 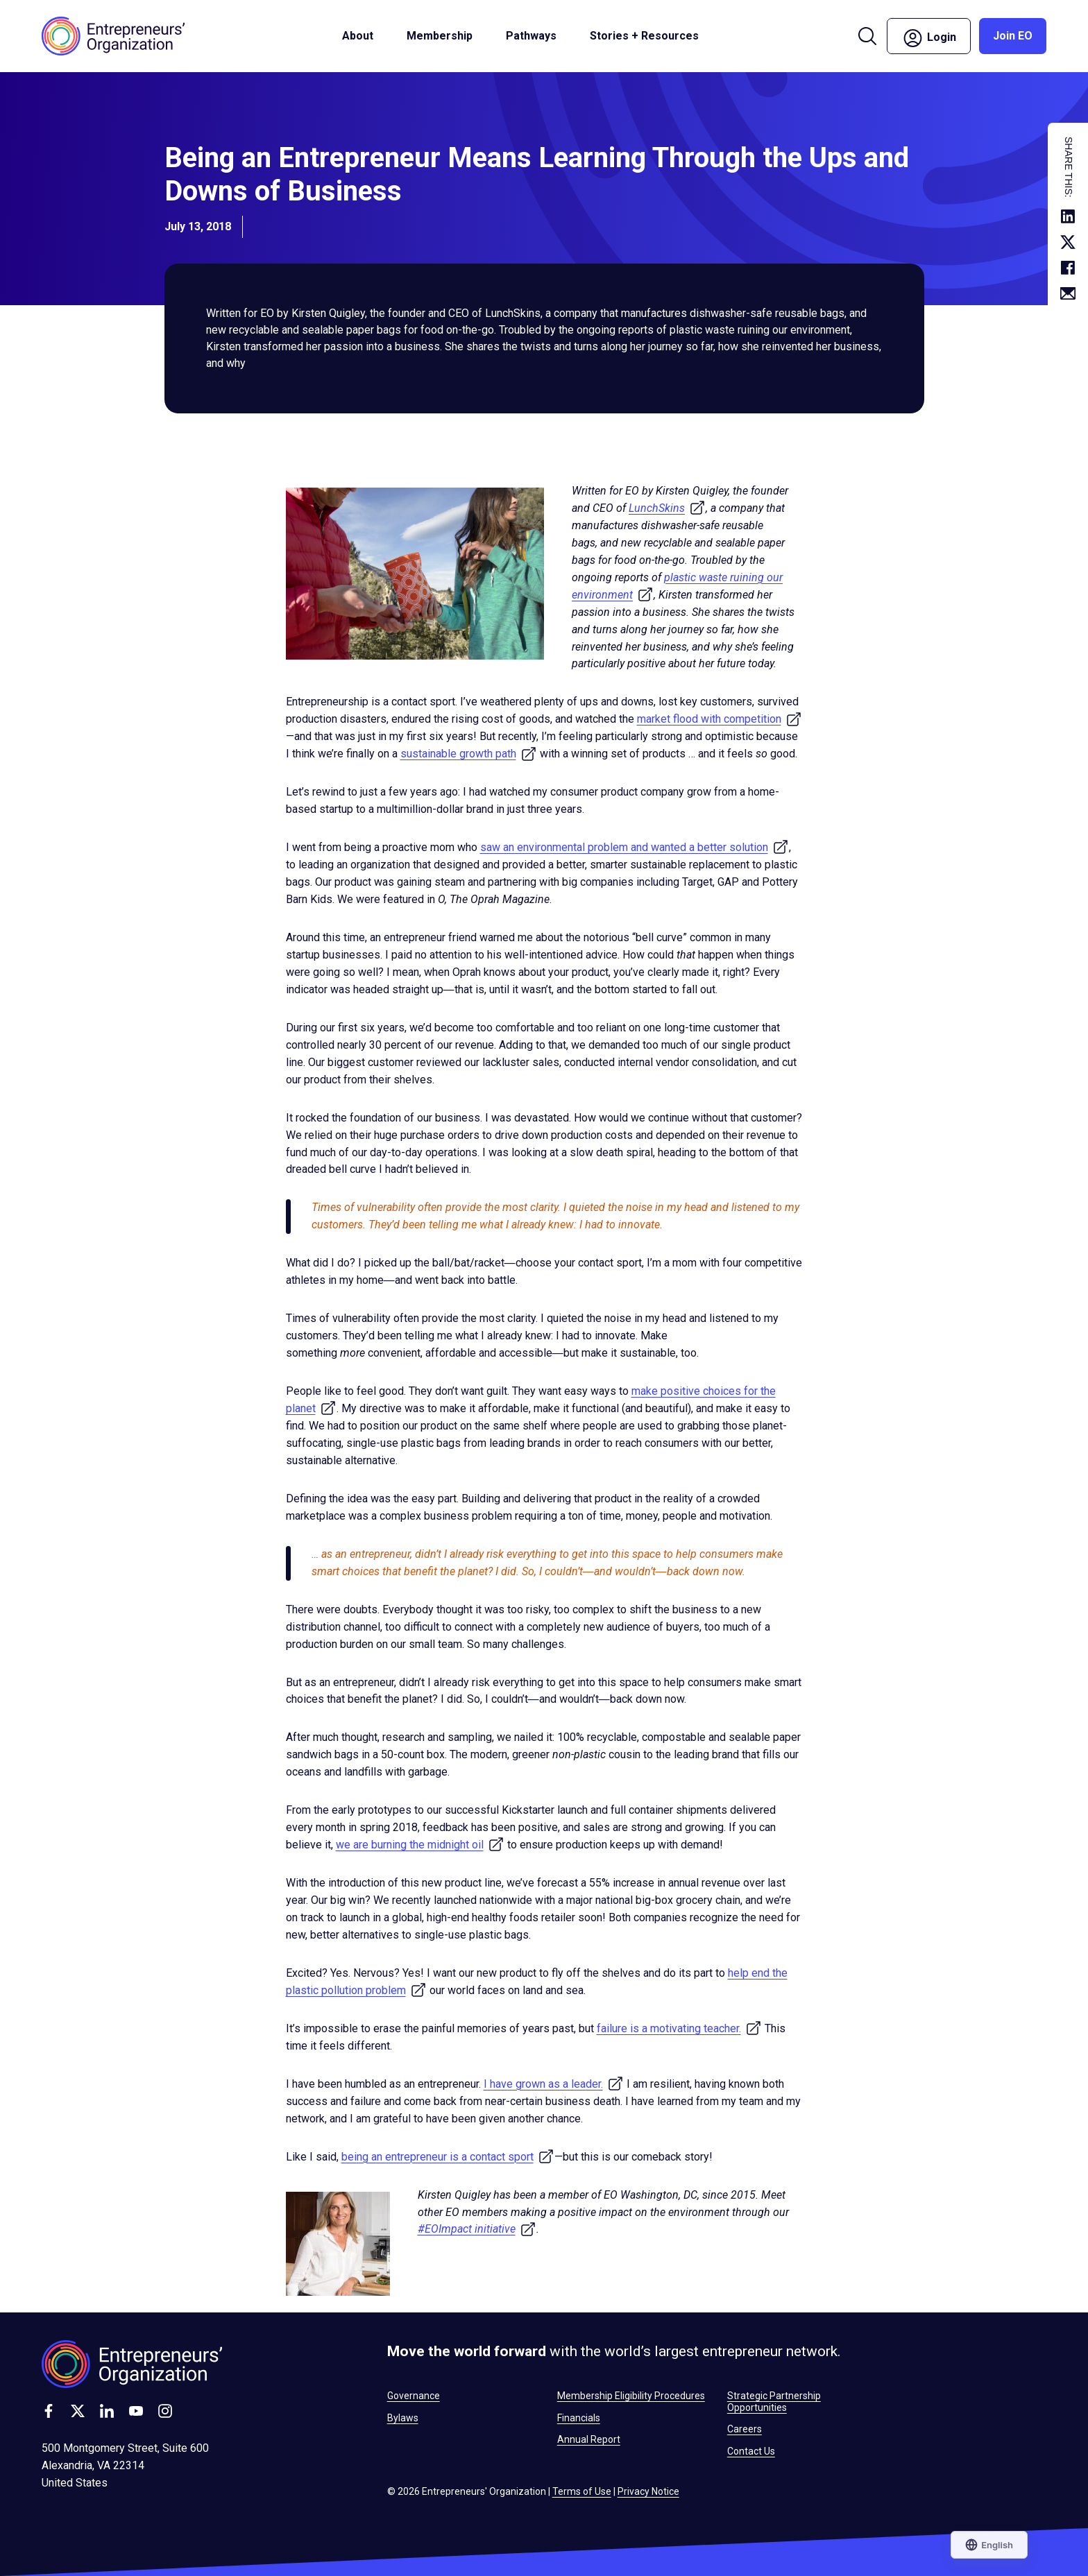 I want to click on #EOImpact initiative, so click(x=477, y=2228).